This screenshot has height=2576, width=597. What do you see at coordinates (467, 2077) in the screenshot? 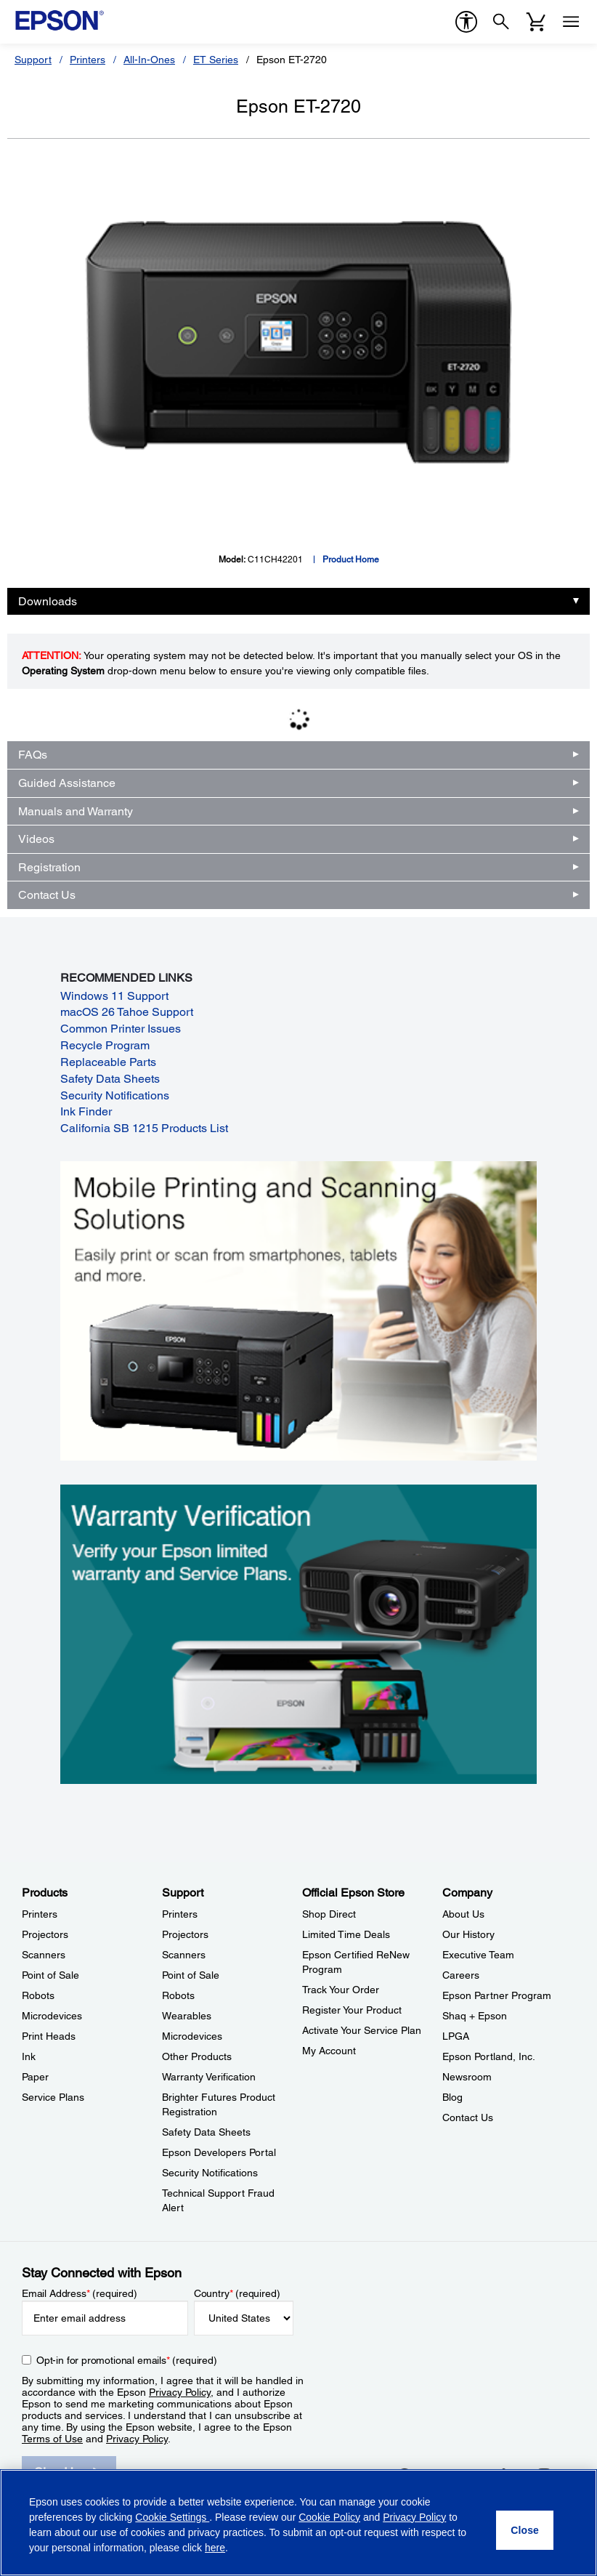
I see `Newsroom [CompanyNewsroom]` at bounding box center [467, 2077].